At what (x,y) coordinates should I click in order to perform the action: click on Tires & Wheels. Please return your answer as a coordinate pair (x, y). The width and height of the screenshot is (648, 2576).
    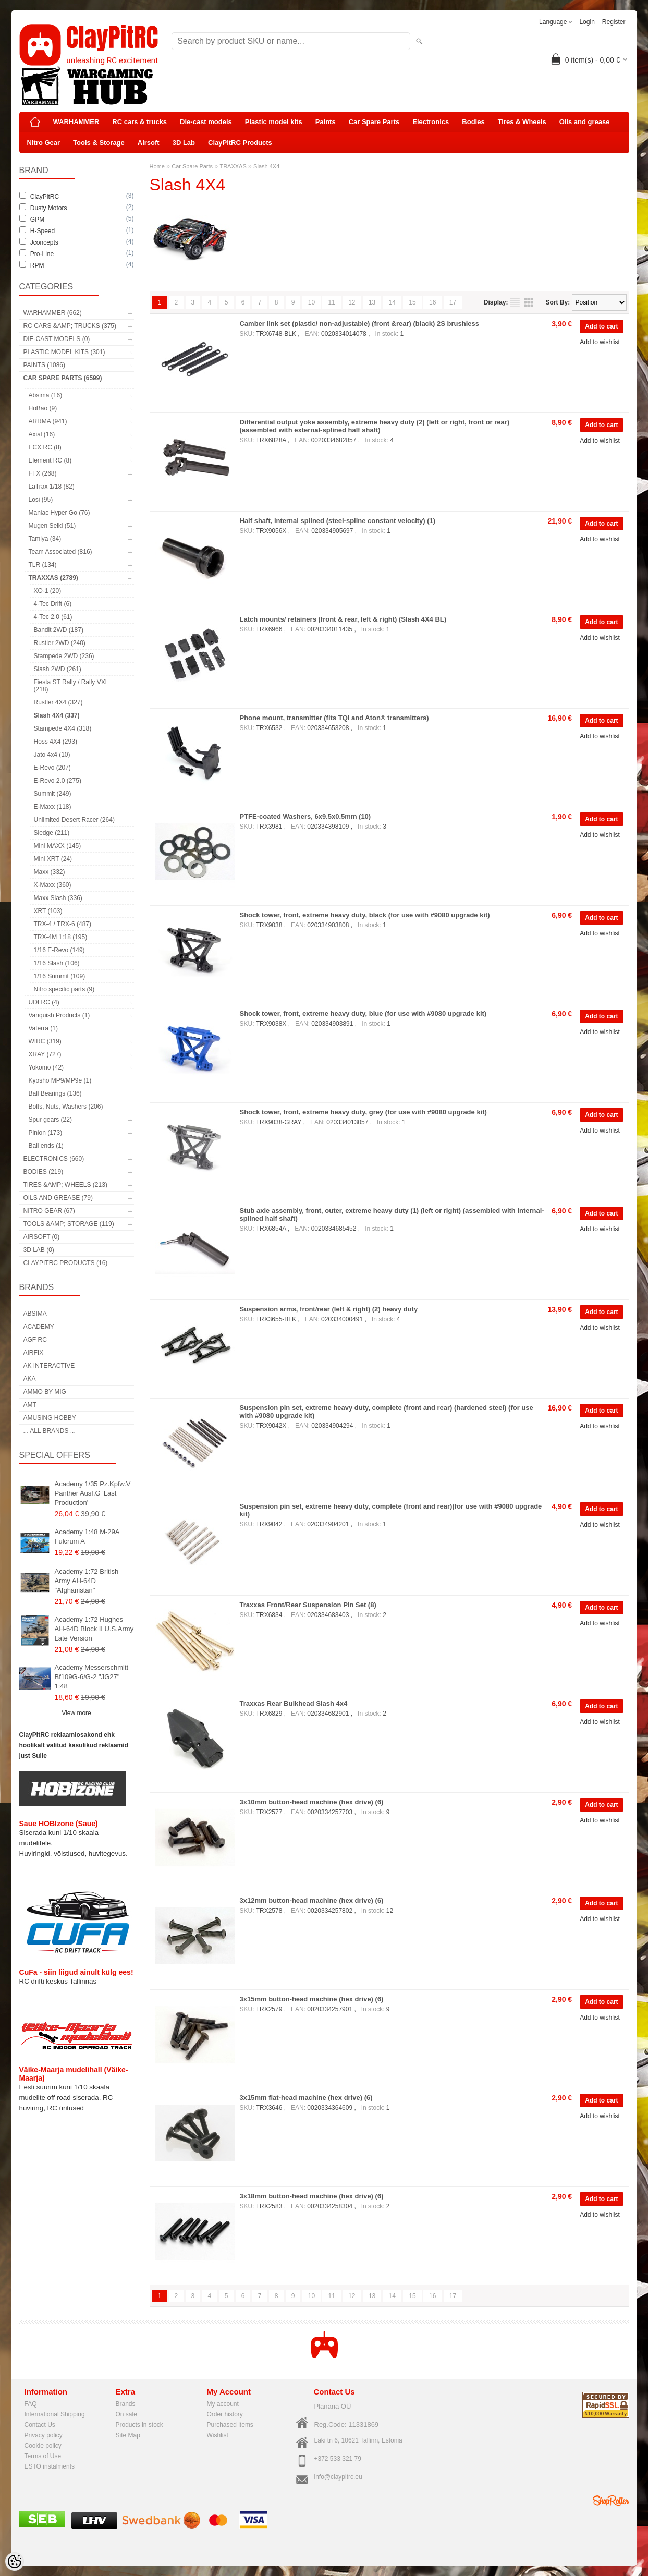
    Looking at the image, I should click on (522, 122).